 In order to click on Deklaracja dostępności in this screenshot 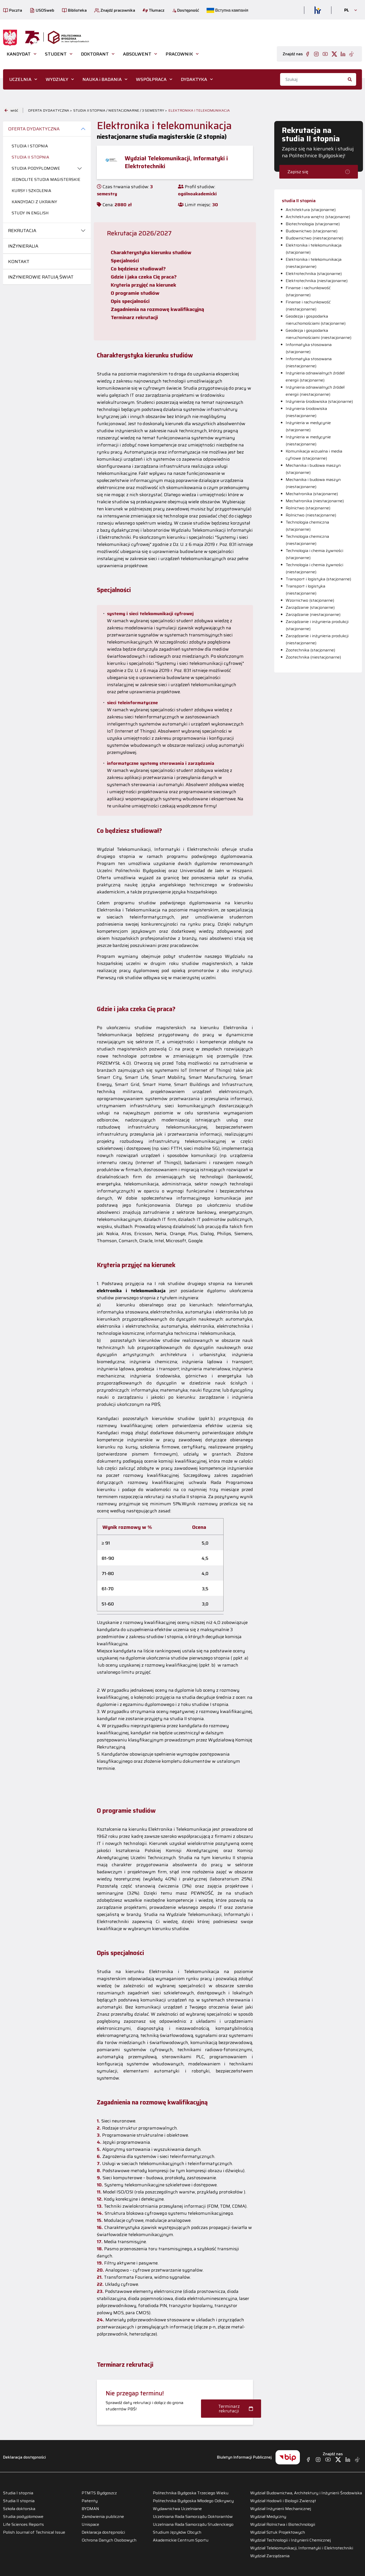, I will do `click(24, 2457)`.